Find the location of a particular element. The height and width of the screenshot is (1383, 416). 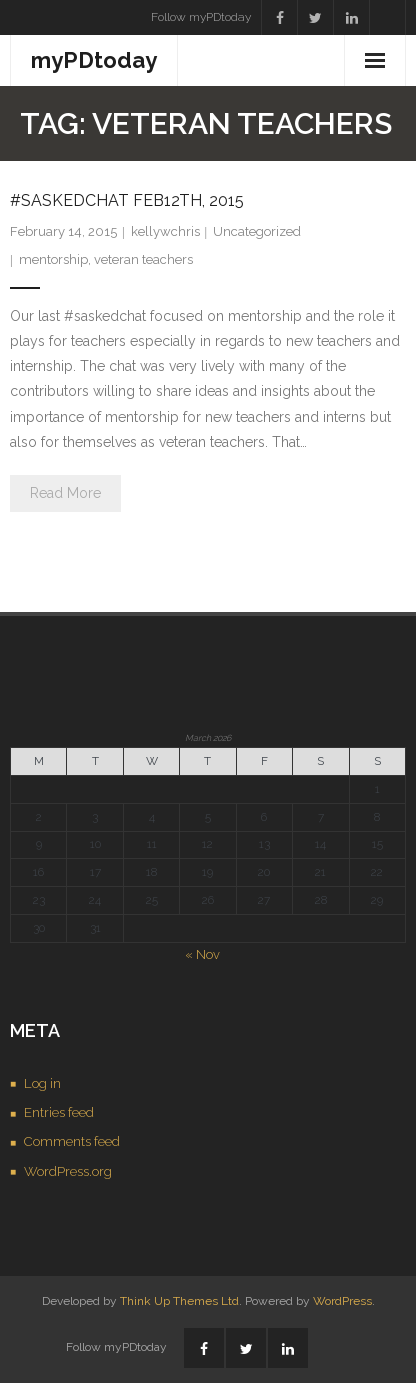

mentorship is located at coordinates (53, 259).